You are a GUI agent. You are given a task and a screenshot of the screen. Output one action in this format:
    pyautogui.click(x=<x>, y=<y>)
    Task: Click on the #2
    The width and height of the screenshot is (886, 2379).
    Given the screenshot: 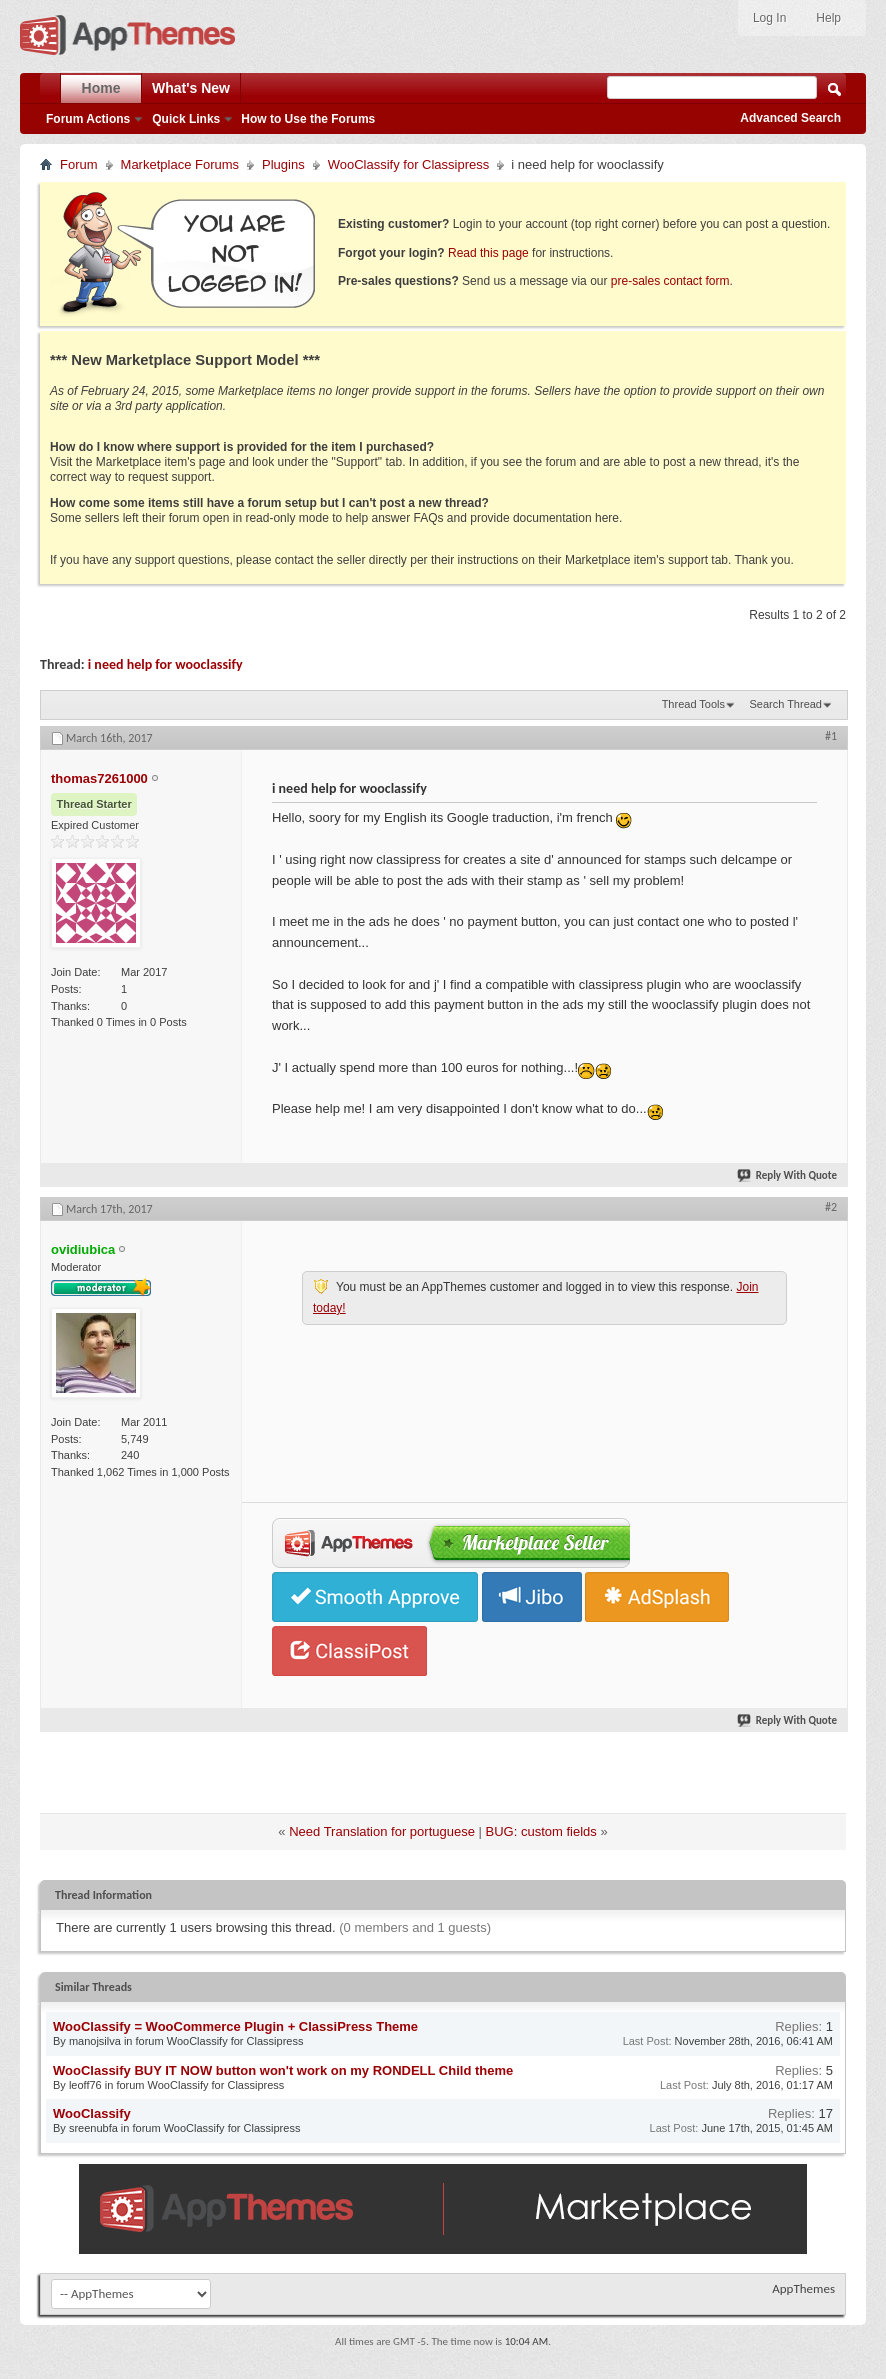 What is the action you would take?
    pyautogui.click(x=831, y=1207)
    